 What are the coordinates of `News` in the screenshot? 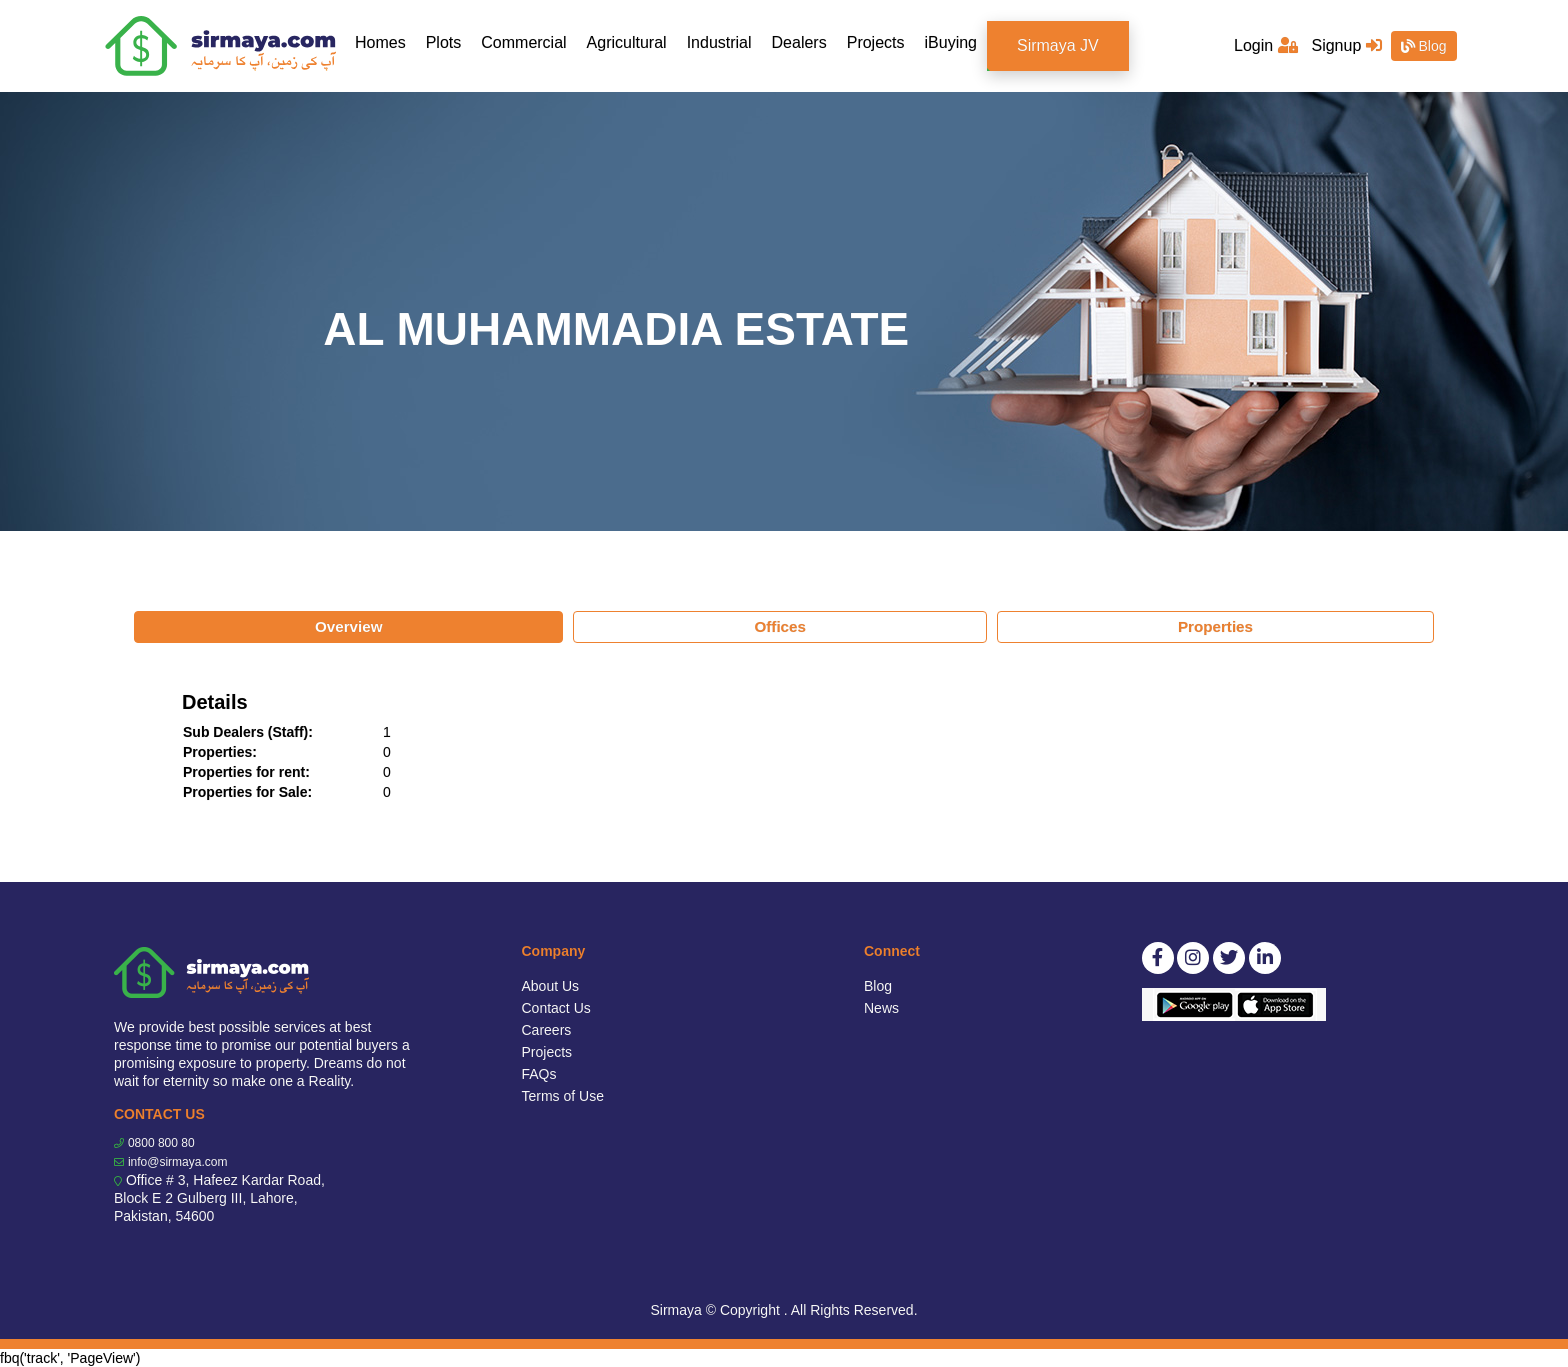 It's located at (881, 1008).